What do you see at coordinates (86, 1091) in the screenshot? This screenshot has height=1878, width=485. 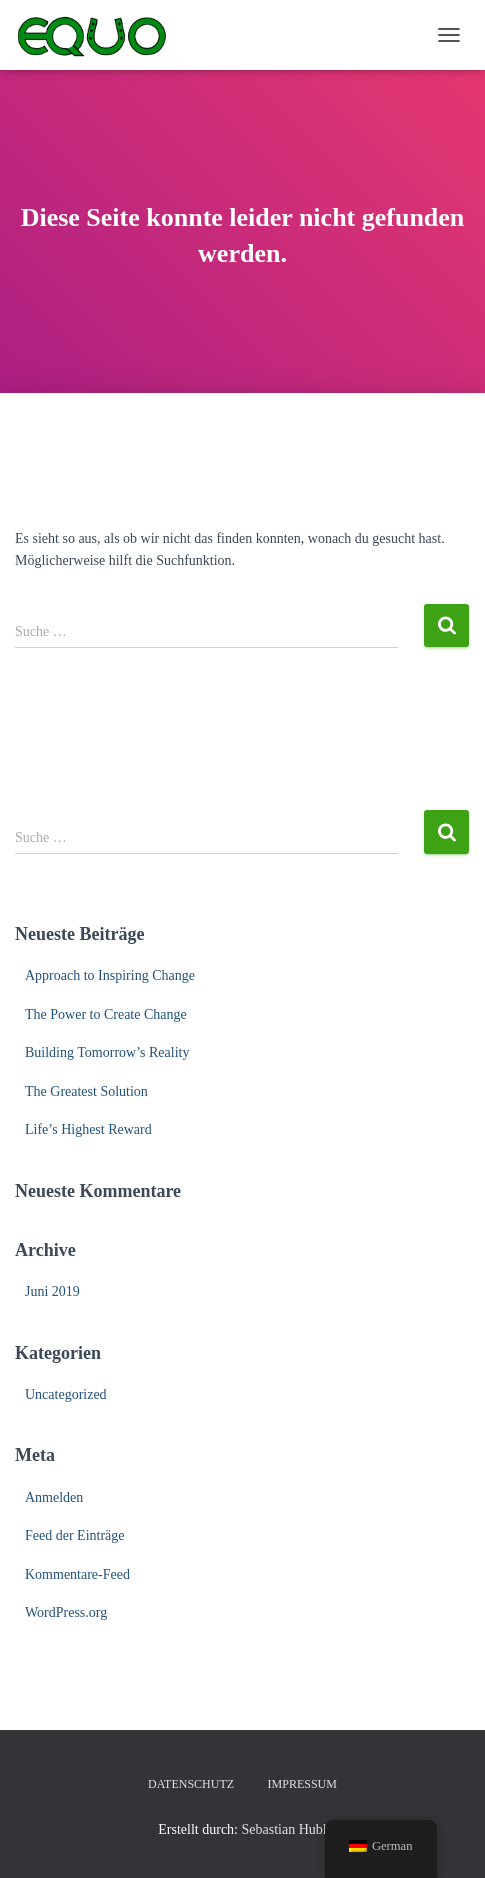 I see `The Greatest Solution` at bounding box center [86, 1091].